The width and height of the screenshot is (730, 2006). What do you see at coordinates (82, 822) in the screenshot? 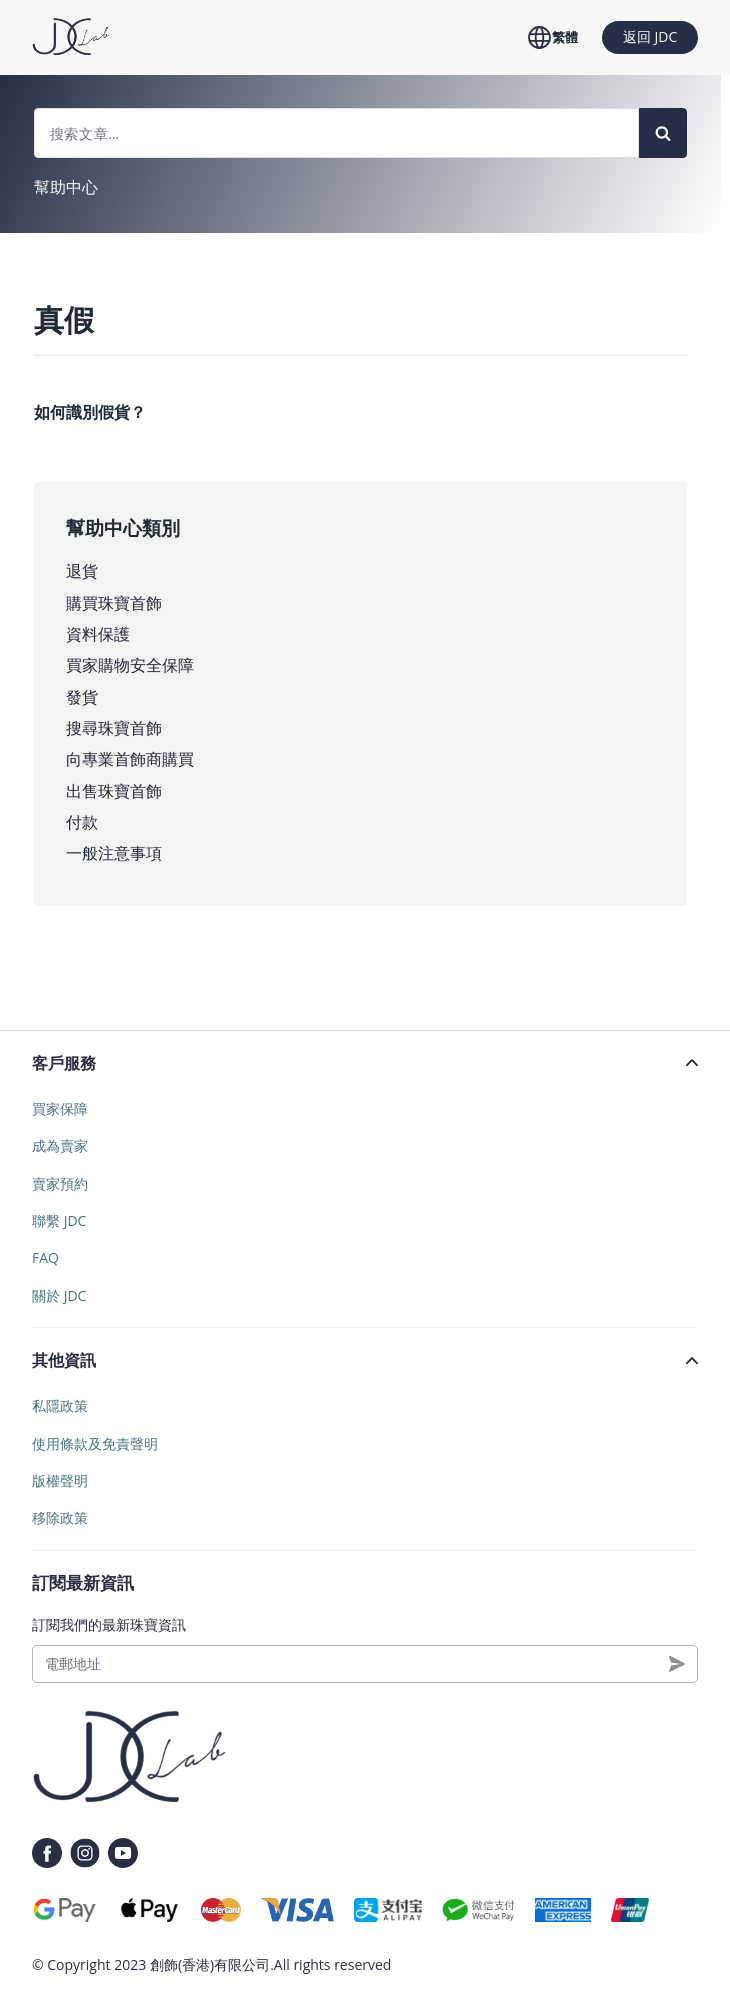
I see `付款` at bounding box center [82, 822].